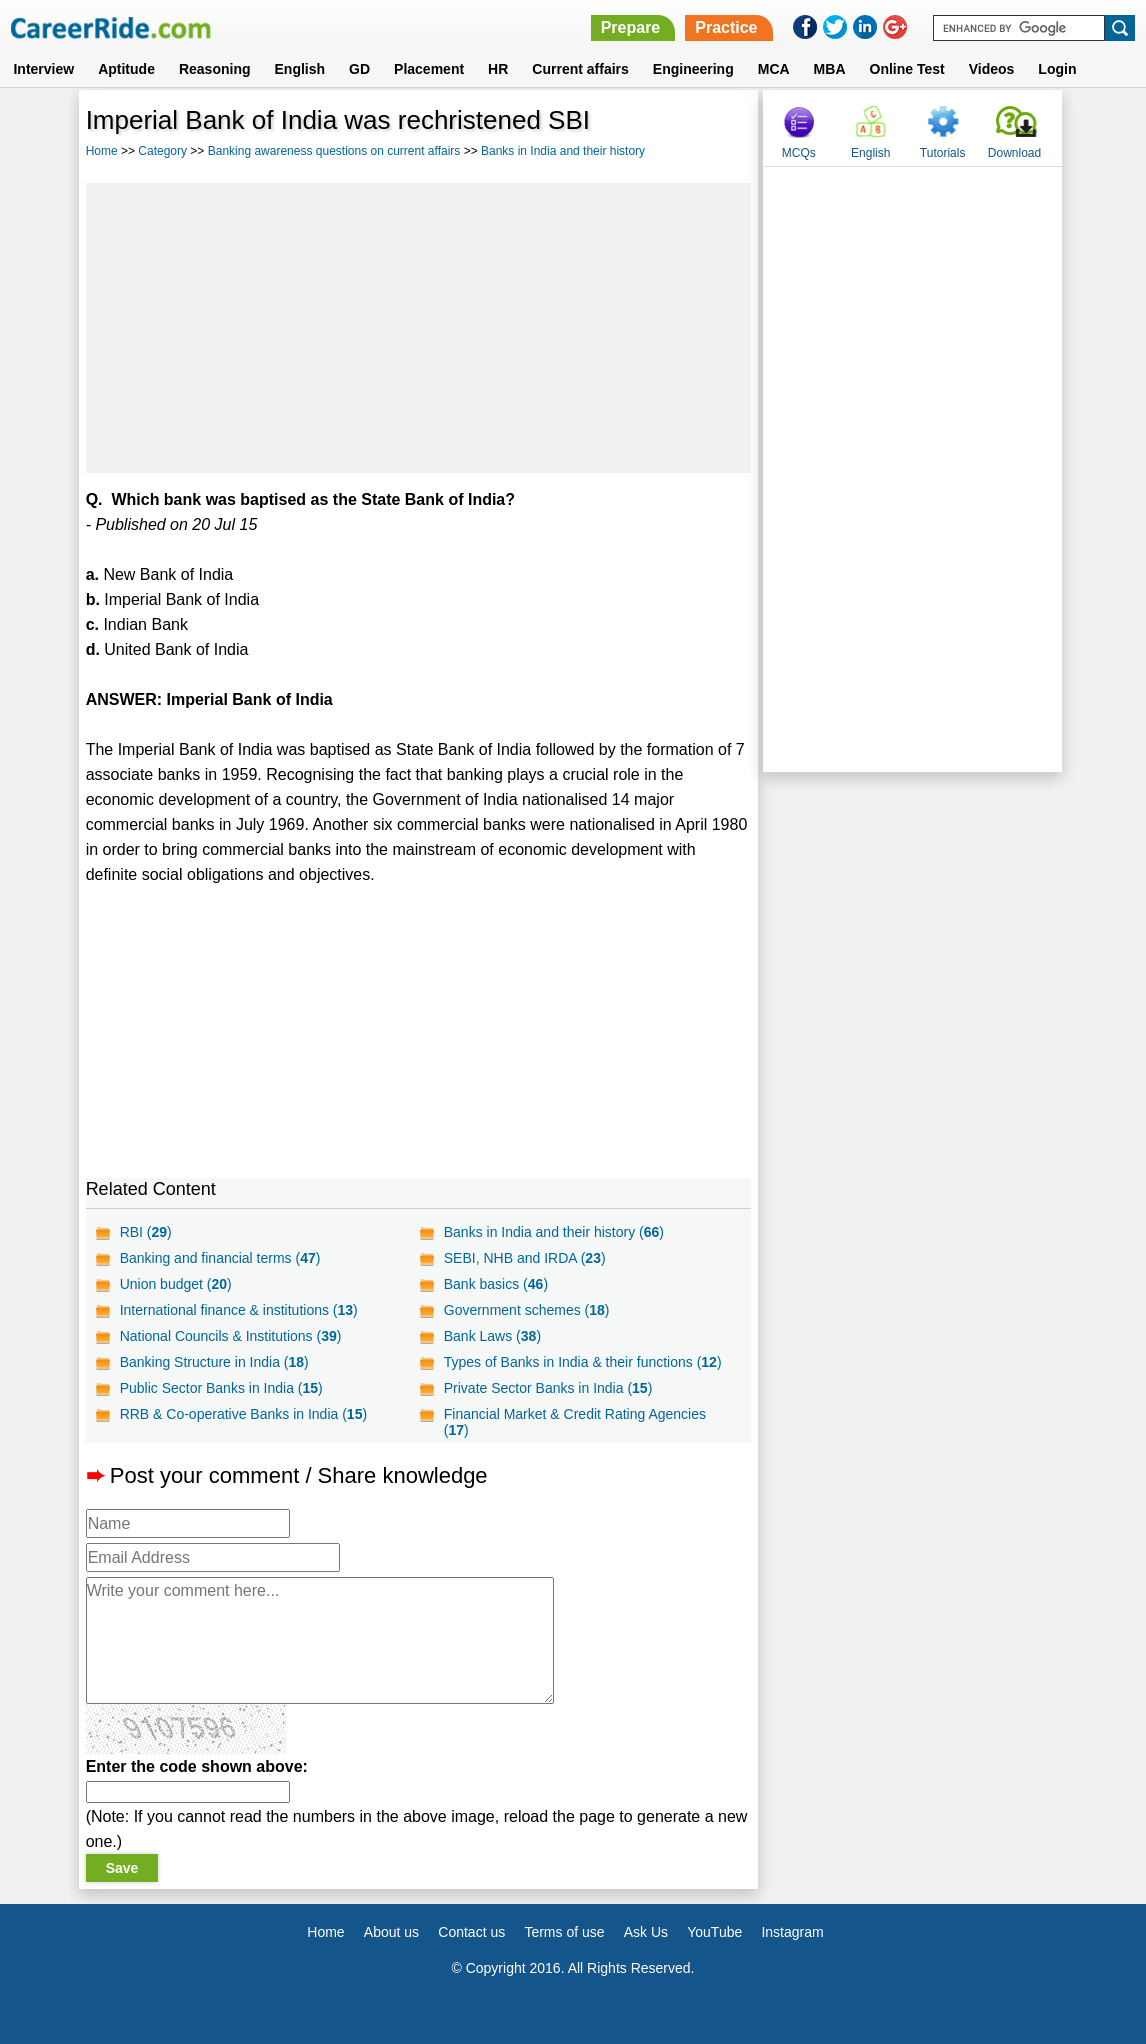  What do you see at coordinates (583, 1362) in the screenshot?
I see `Types of Banks in India & their functions ()` at bounding box center [583, 1362].